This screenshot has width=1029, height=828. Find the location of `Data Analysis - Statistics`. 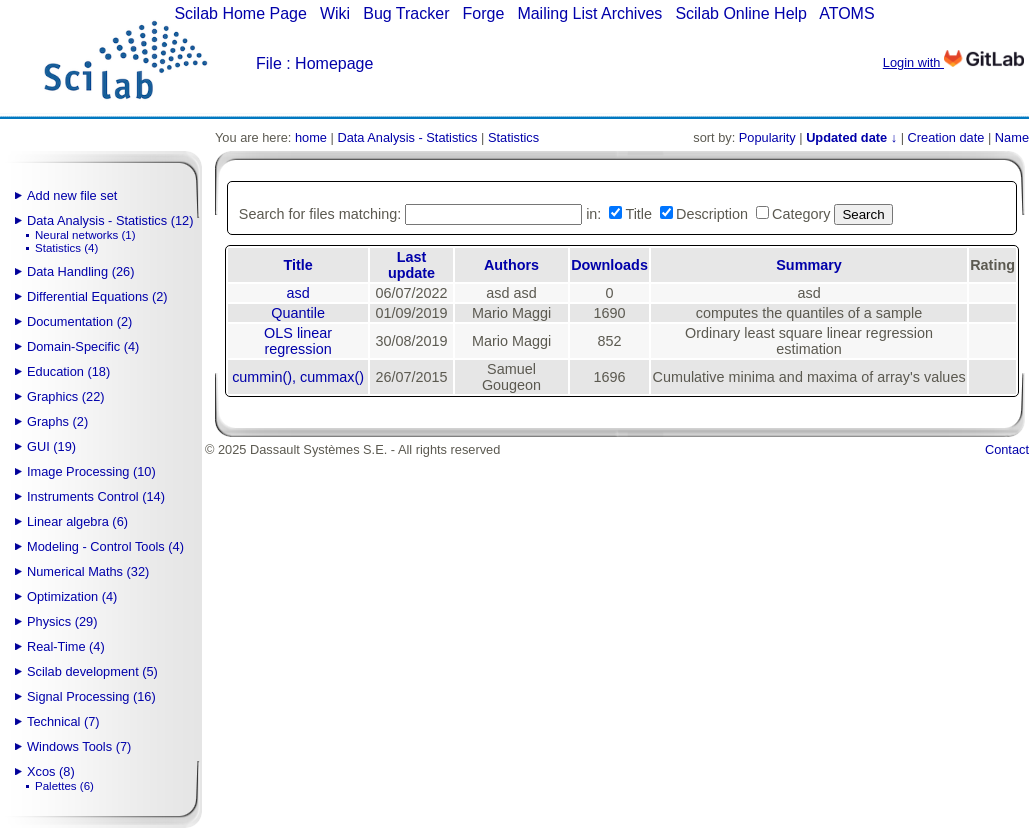

Data Analysis - Statistics is located at coordinates (407, 137).